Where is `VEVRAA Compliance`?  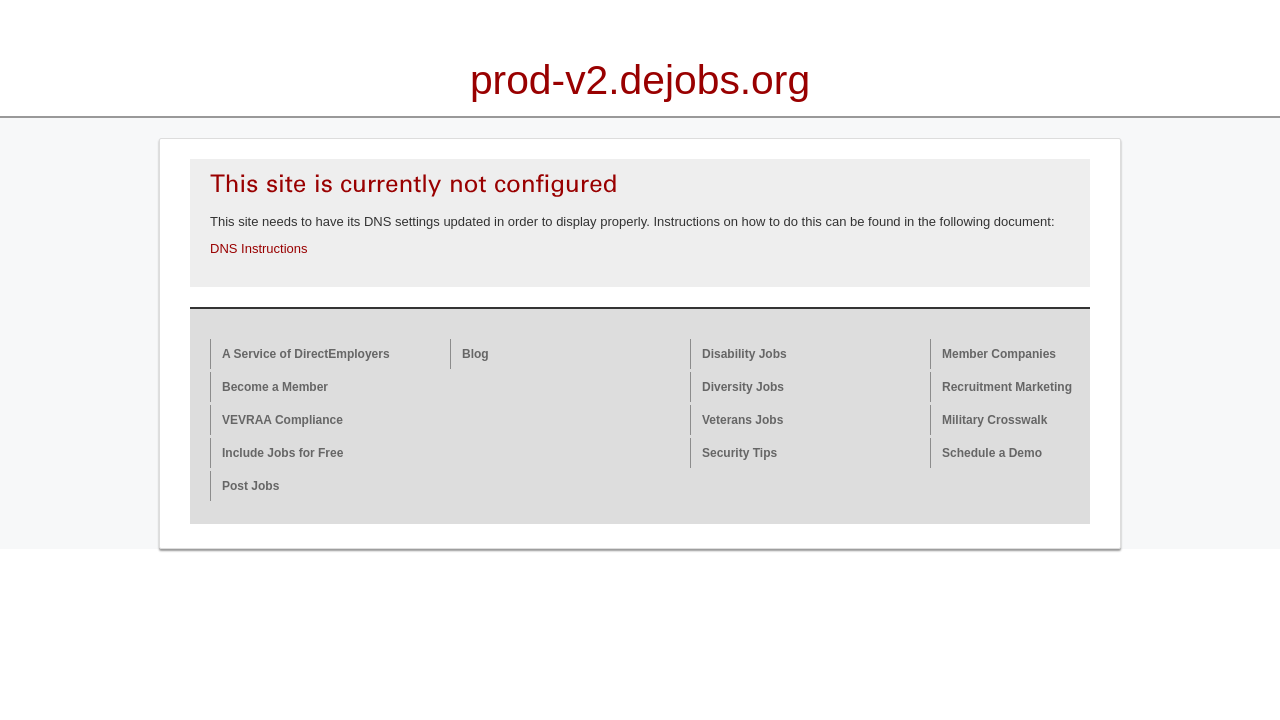 VEVRAA Compliance is located at coordinates (282, 420).